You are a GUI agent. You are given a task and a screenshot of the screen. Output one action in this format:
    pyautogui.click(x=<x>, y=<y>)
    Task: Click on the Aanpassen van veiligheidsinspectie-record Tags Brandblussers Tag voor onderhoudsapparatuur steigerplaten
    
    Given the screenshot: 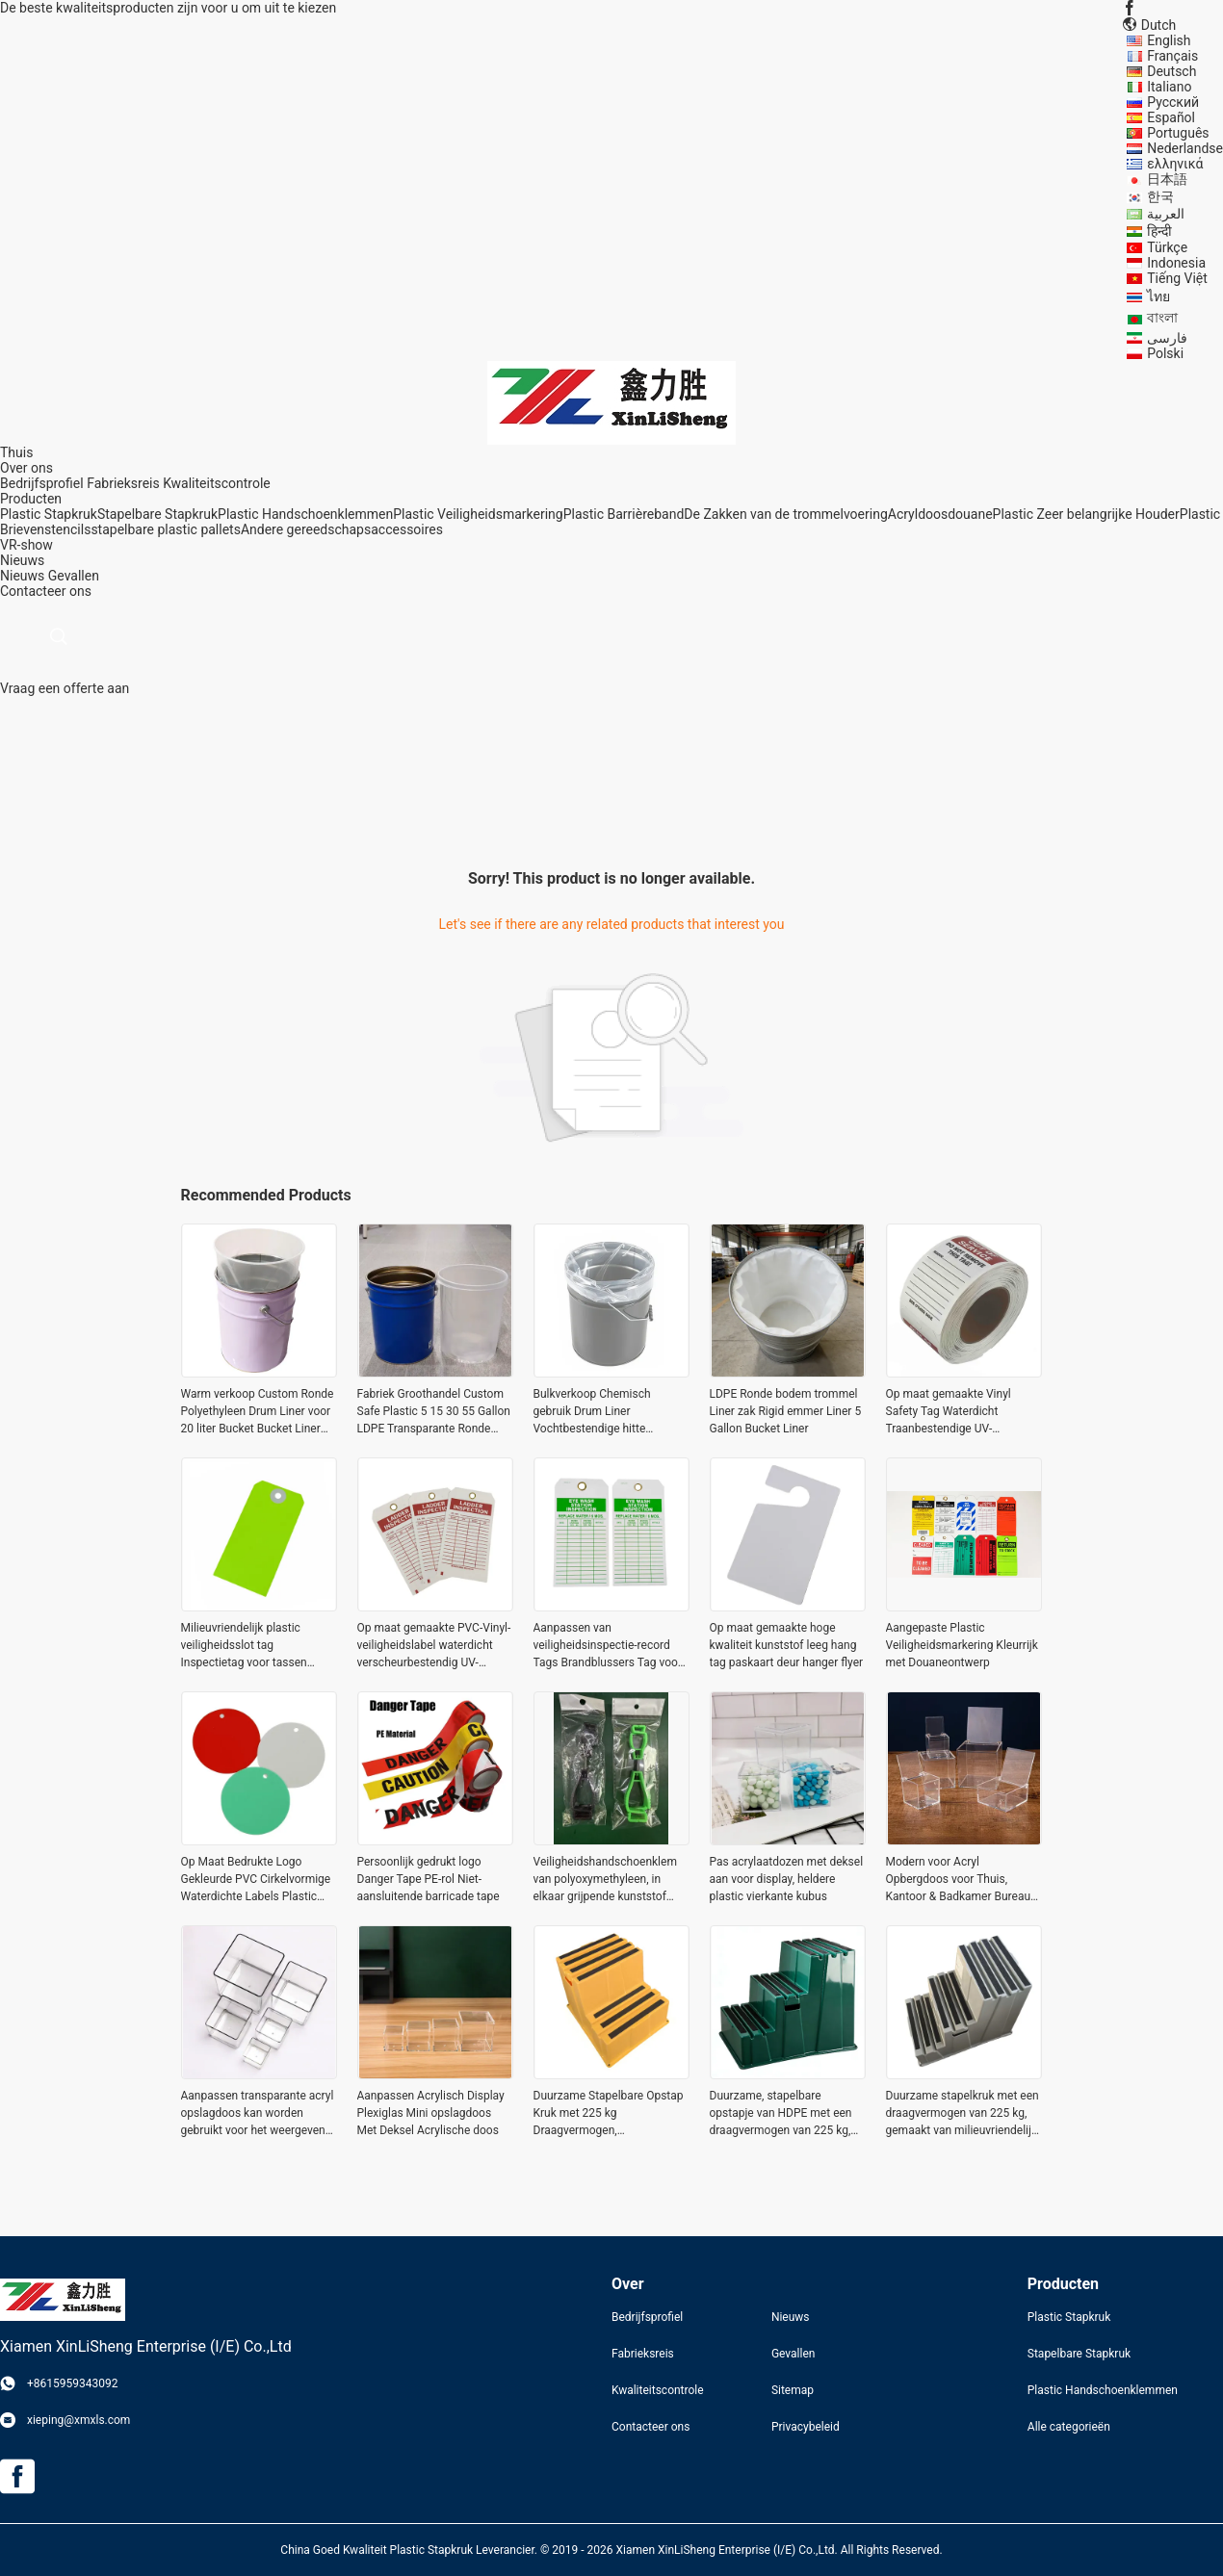 What is the action you would take?
    pyautogui.click(x=607, y=1646)
    